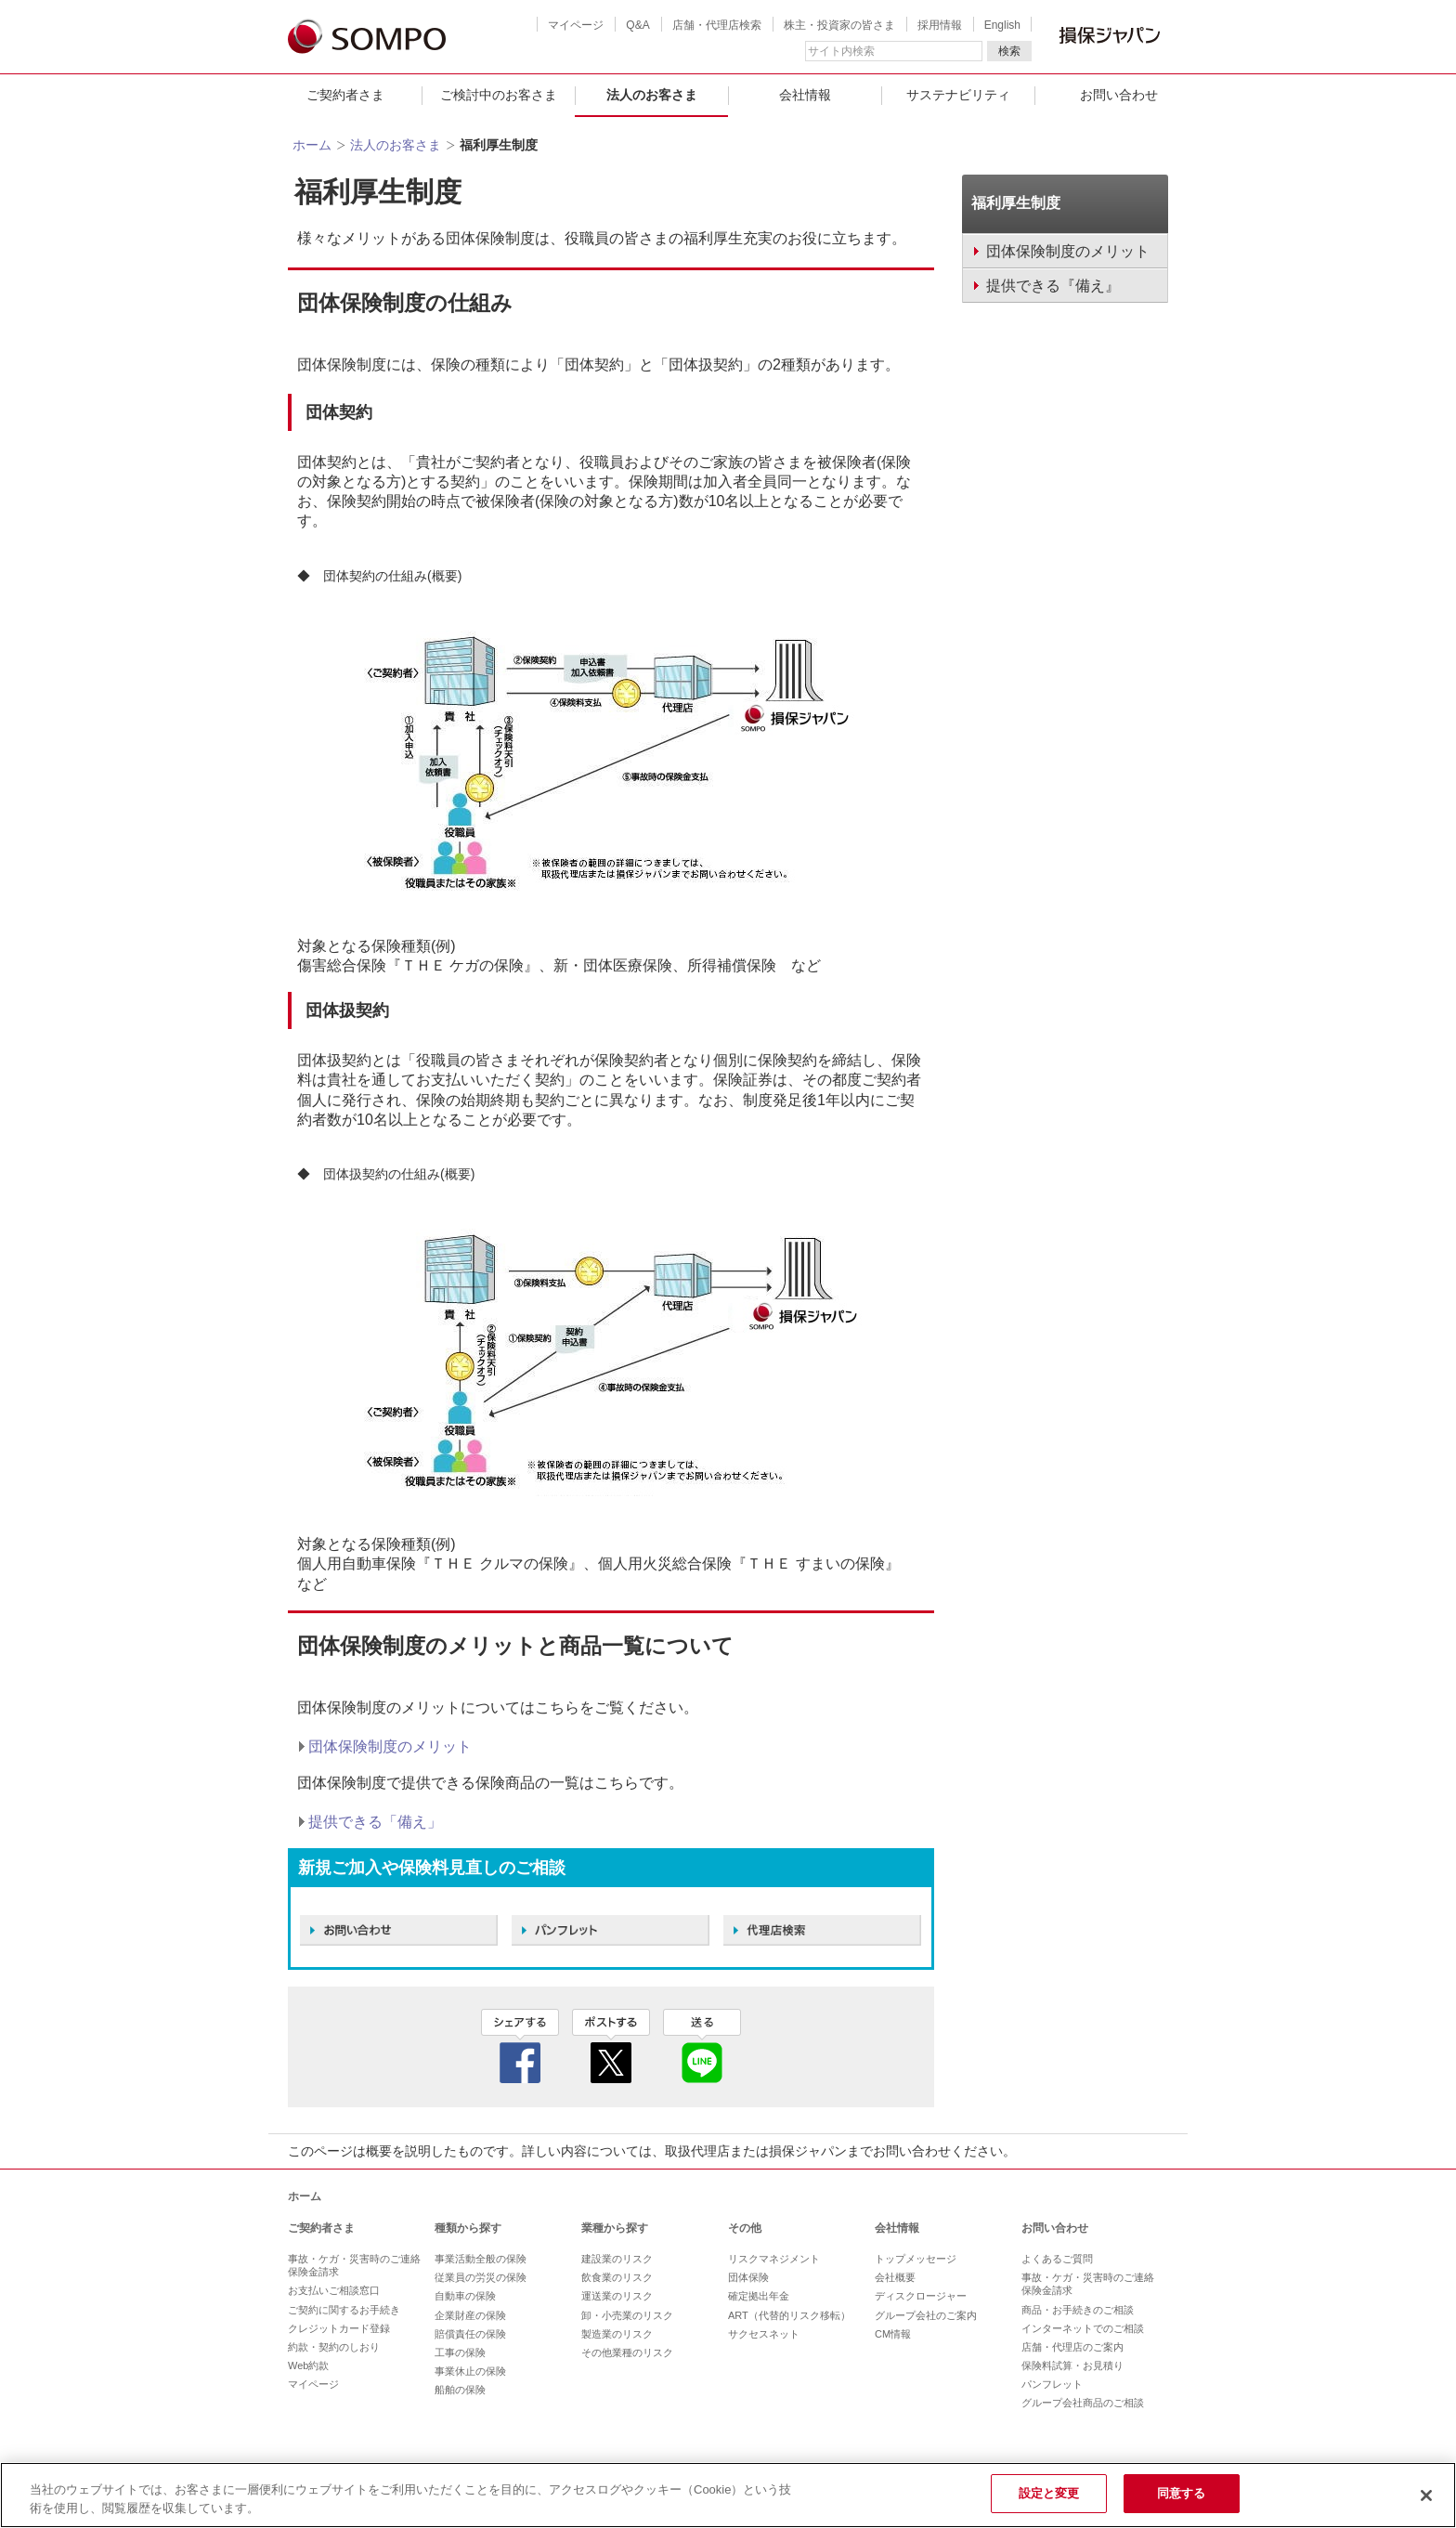  What do you see at coordinates (576, 25) in the screenshot?
I see `マイページ` at bounding box center [576, 25].